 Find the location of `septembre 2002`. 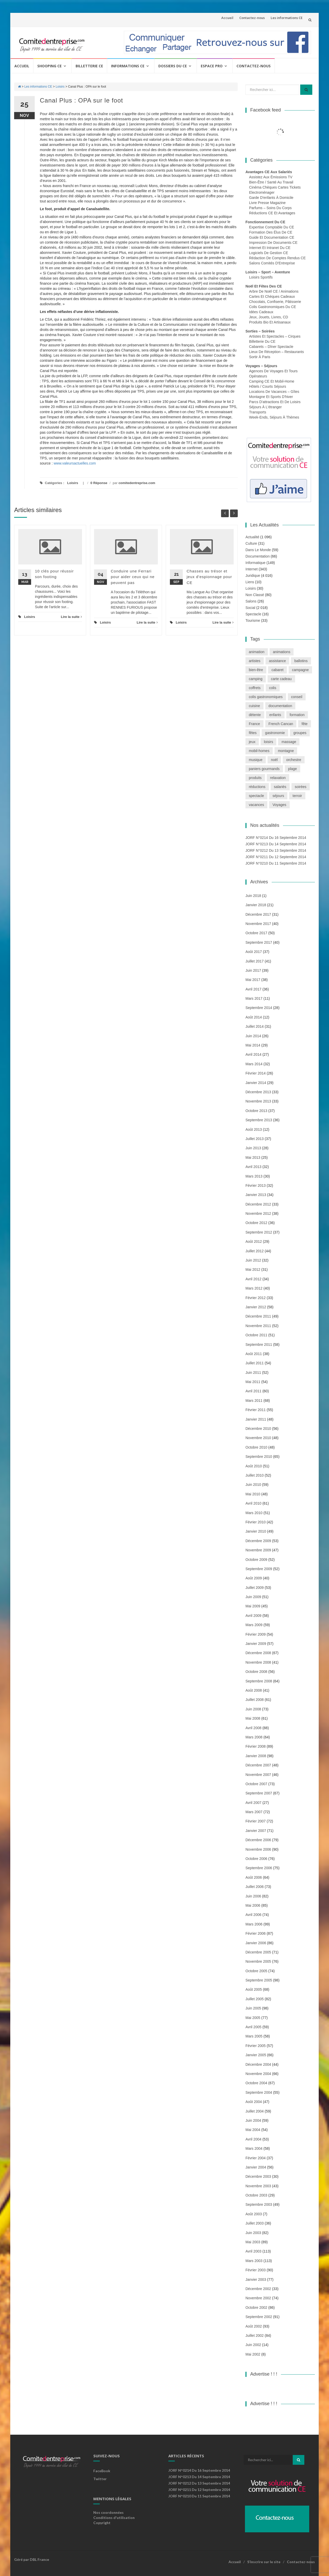

septembre 2002 is located at coordinates (258, 2317).